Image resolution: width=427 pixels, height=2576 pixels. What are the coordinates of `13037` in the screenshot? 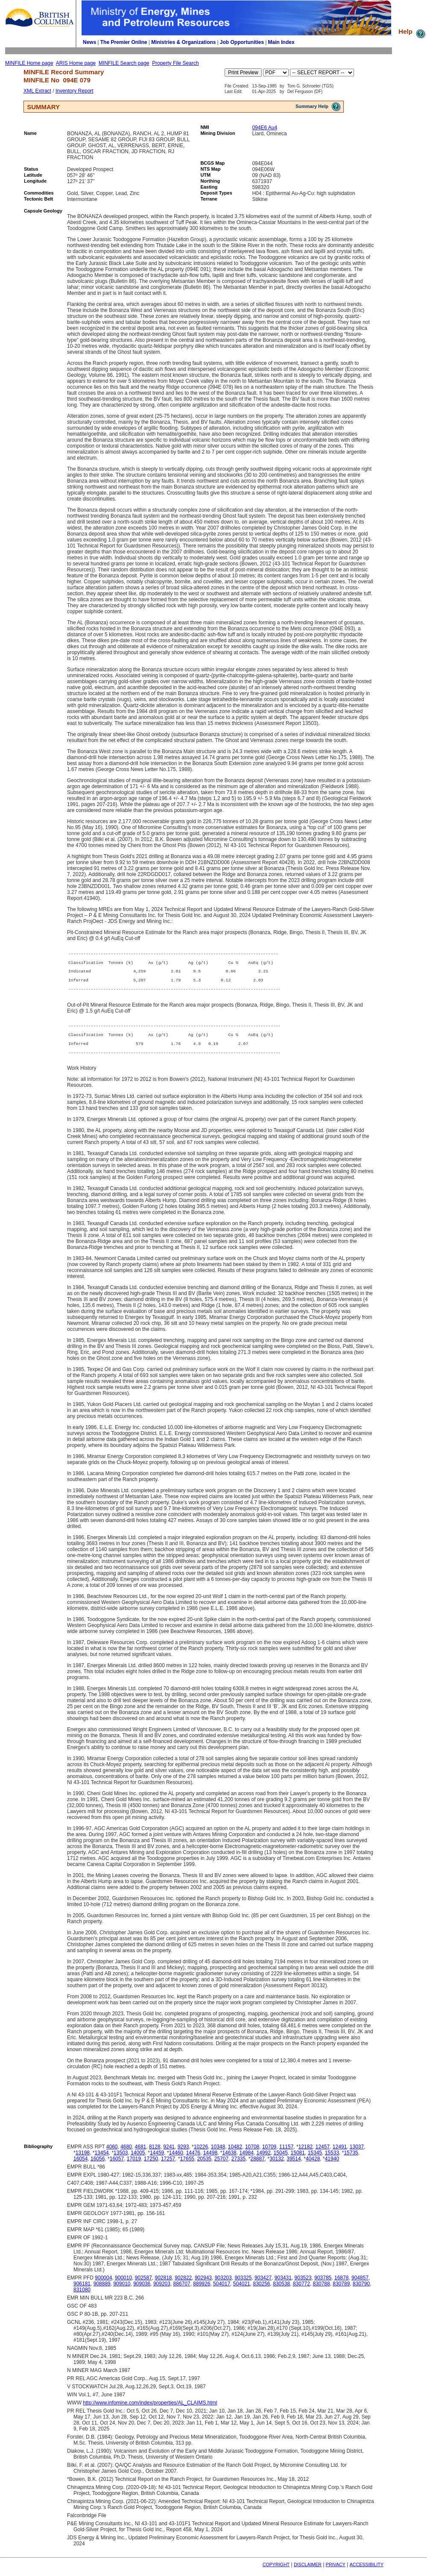 It's located at (357, 2154).